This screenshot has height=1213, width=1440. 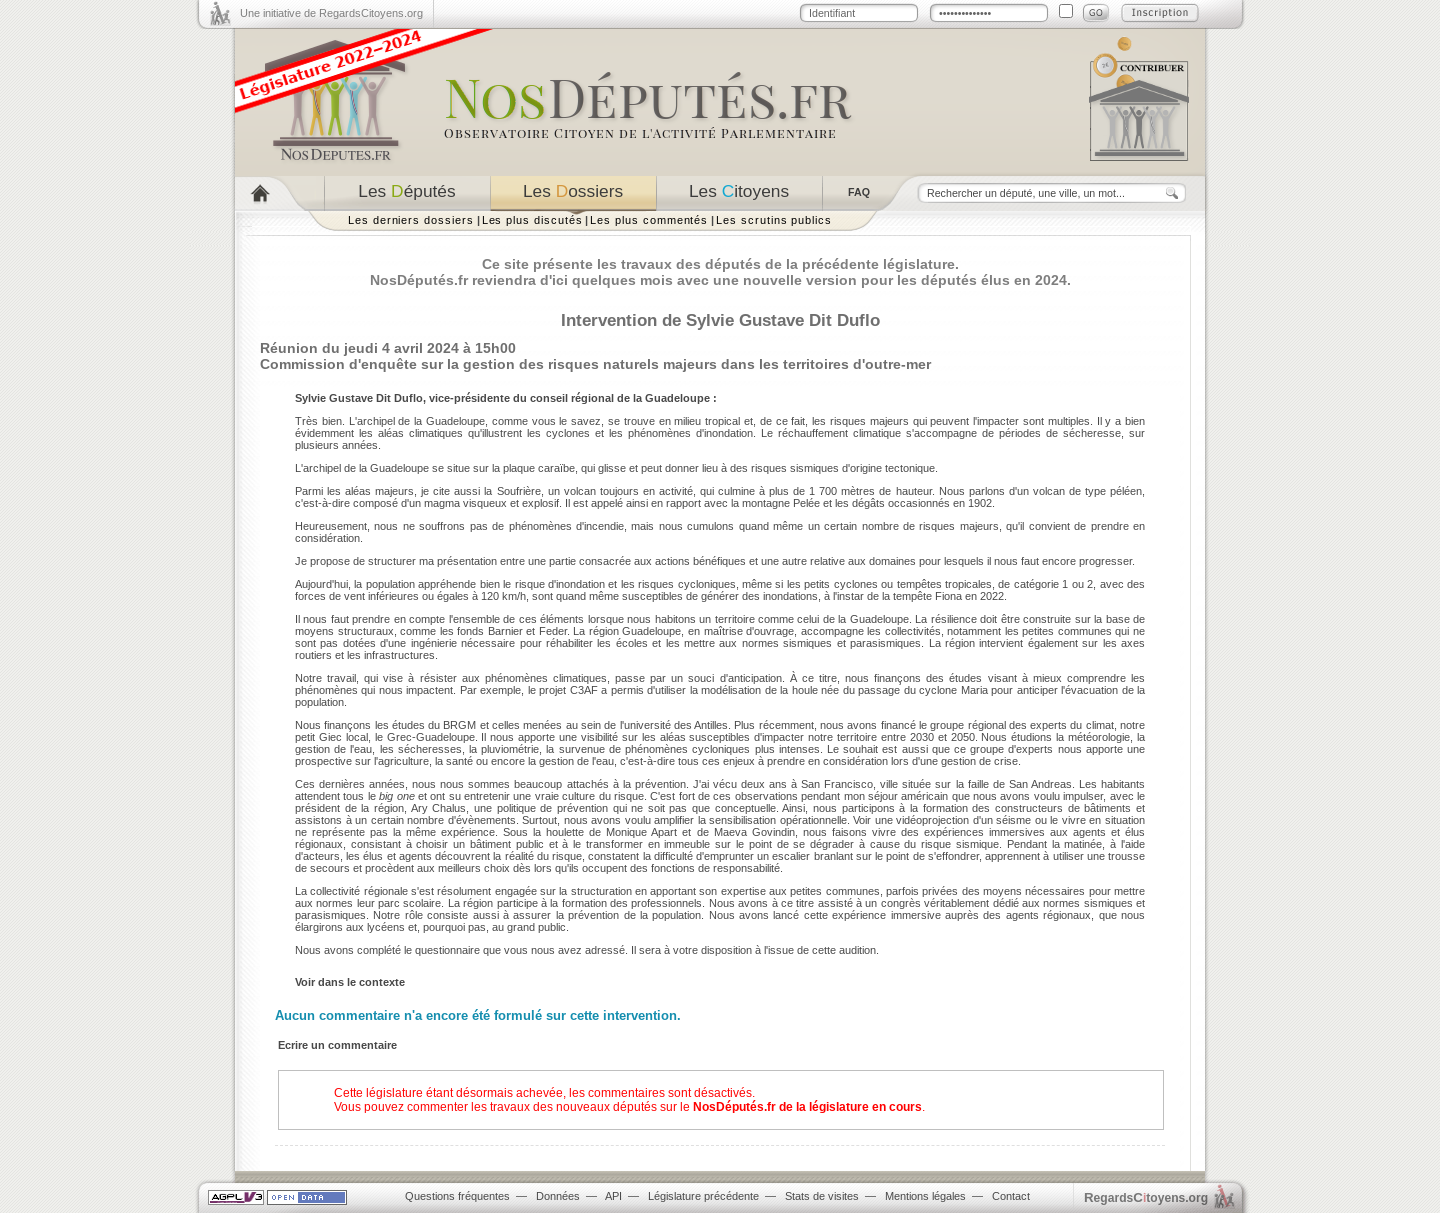 What do you see at coordinates (1146, 1197) in the screenshot?
I see `egardstoyens.org` at bounding box center [1146, 1197].